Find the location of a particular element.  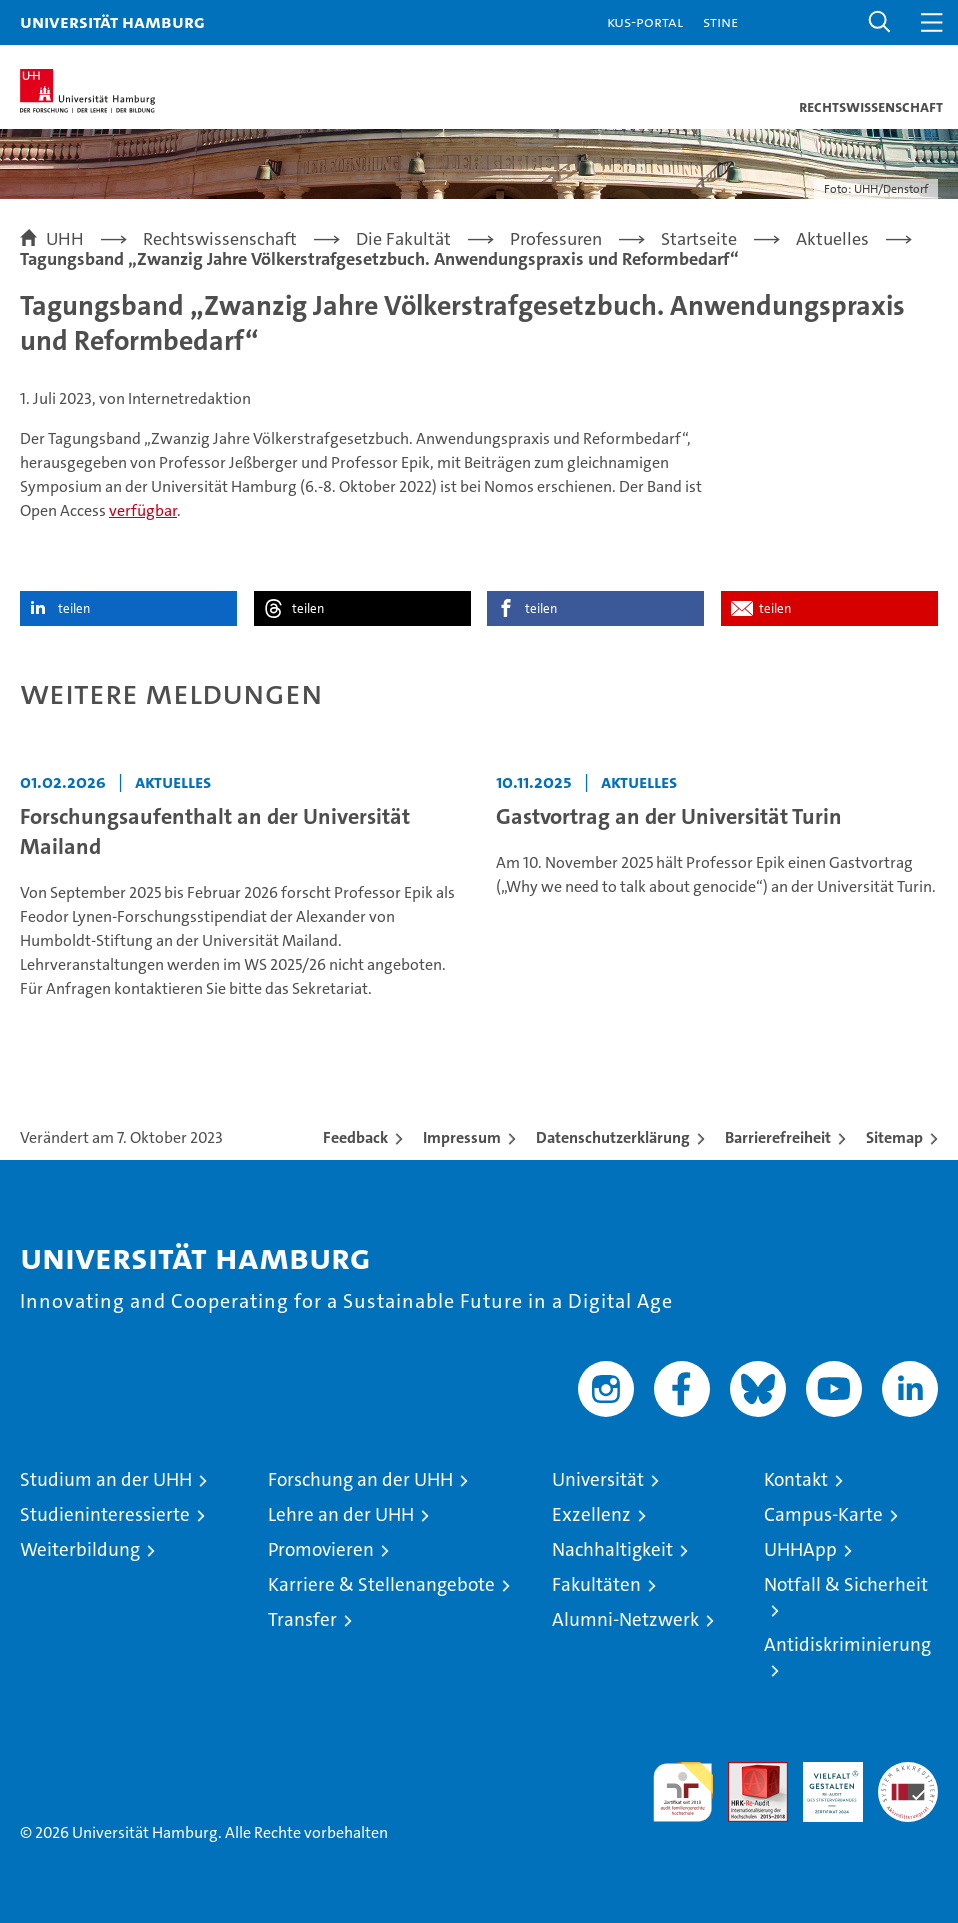

Nachhaltigkeit is located at coordinates (612, 1549).